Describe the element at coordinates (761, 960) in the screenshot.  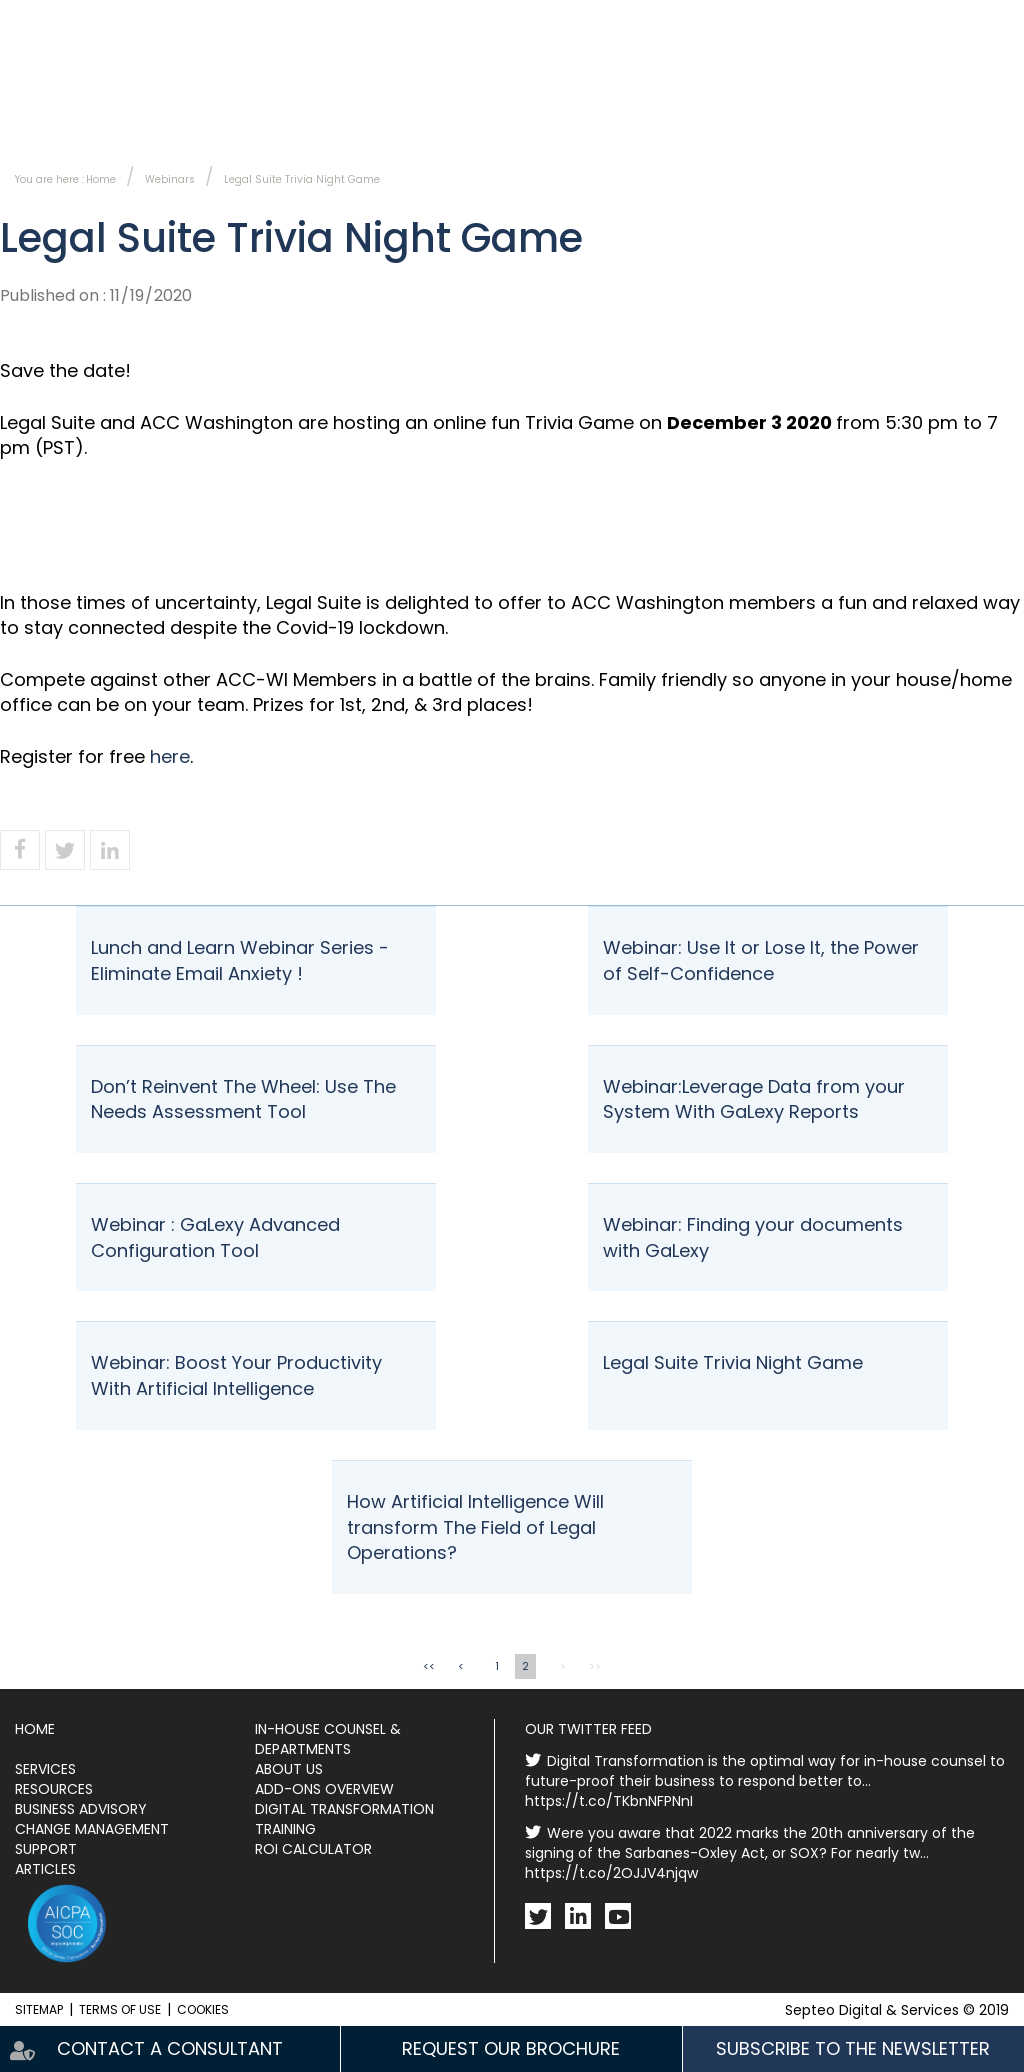
I see `Webinar: Use It or Lose It, the Power of Self-Confidence` at that location.